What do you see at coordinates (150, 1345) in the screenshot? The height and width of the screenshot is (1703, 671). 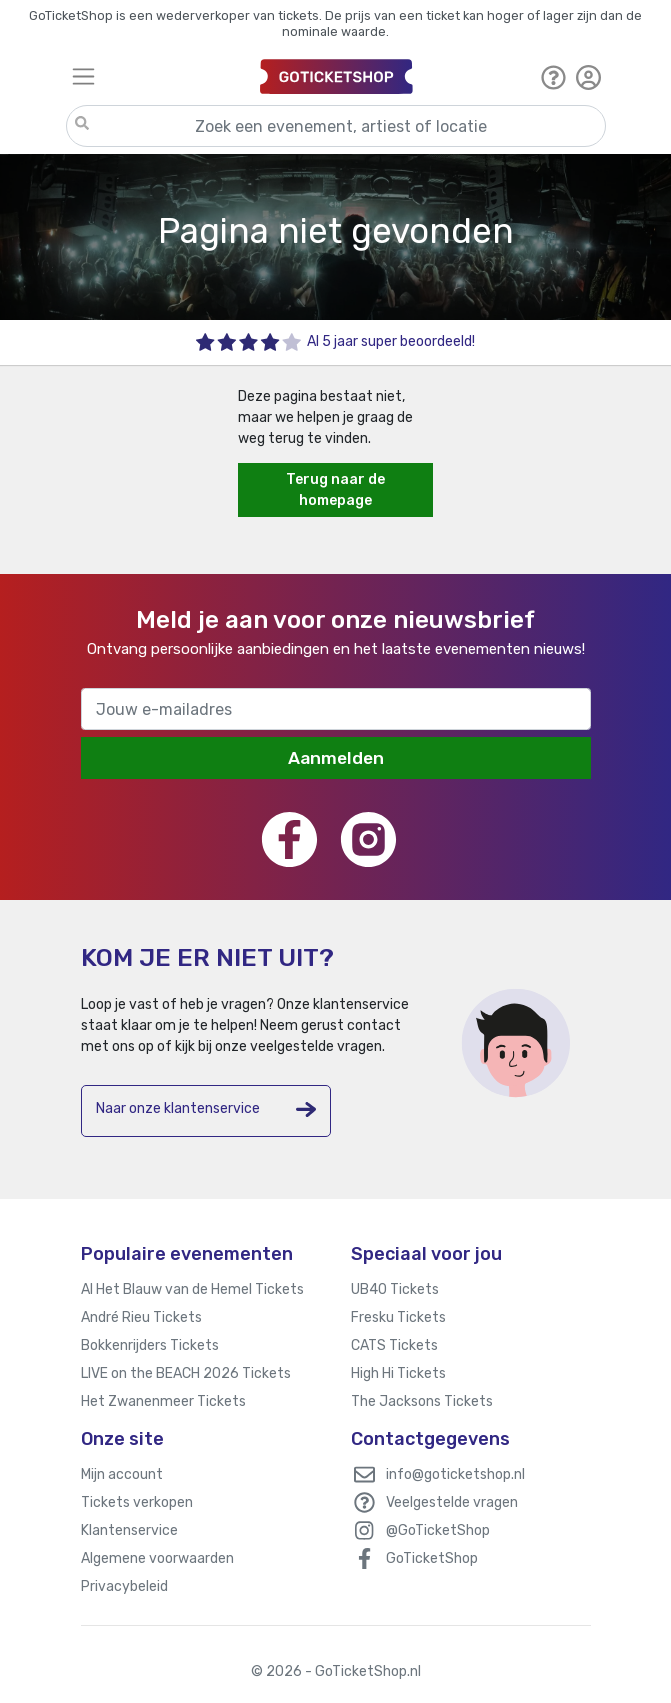 I see `Bokkenrijders Tickets` at bounding box center [150, 1345].